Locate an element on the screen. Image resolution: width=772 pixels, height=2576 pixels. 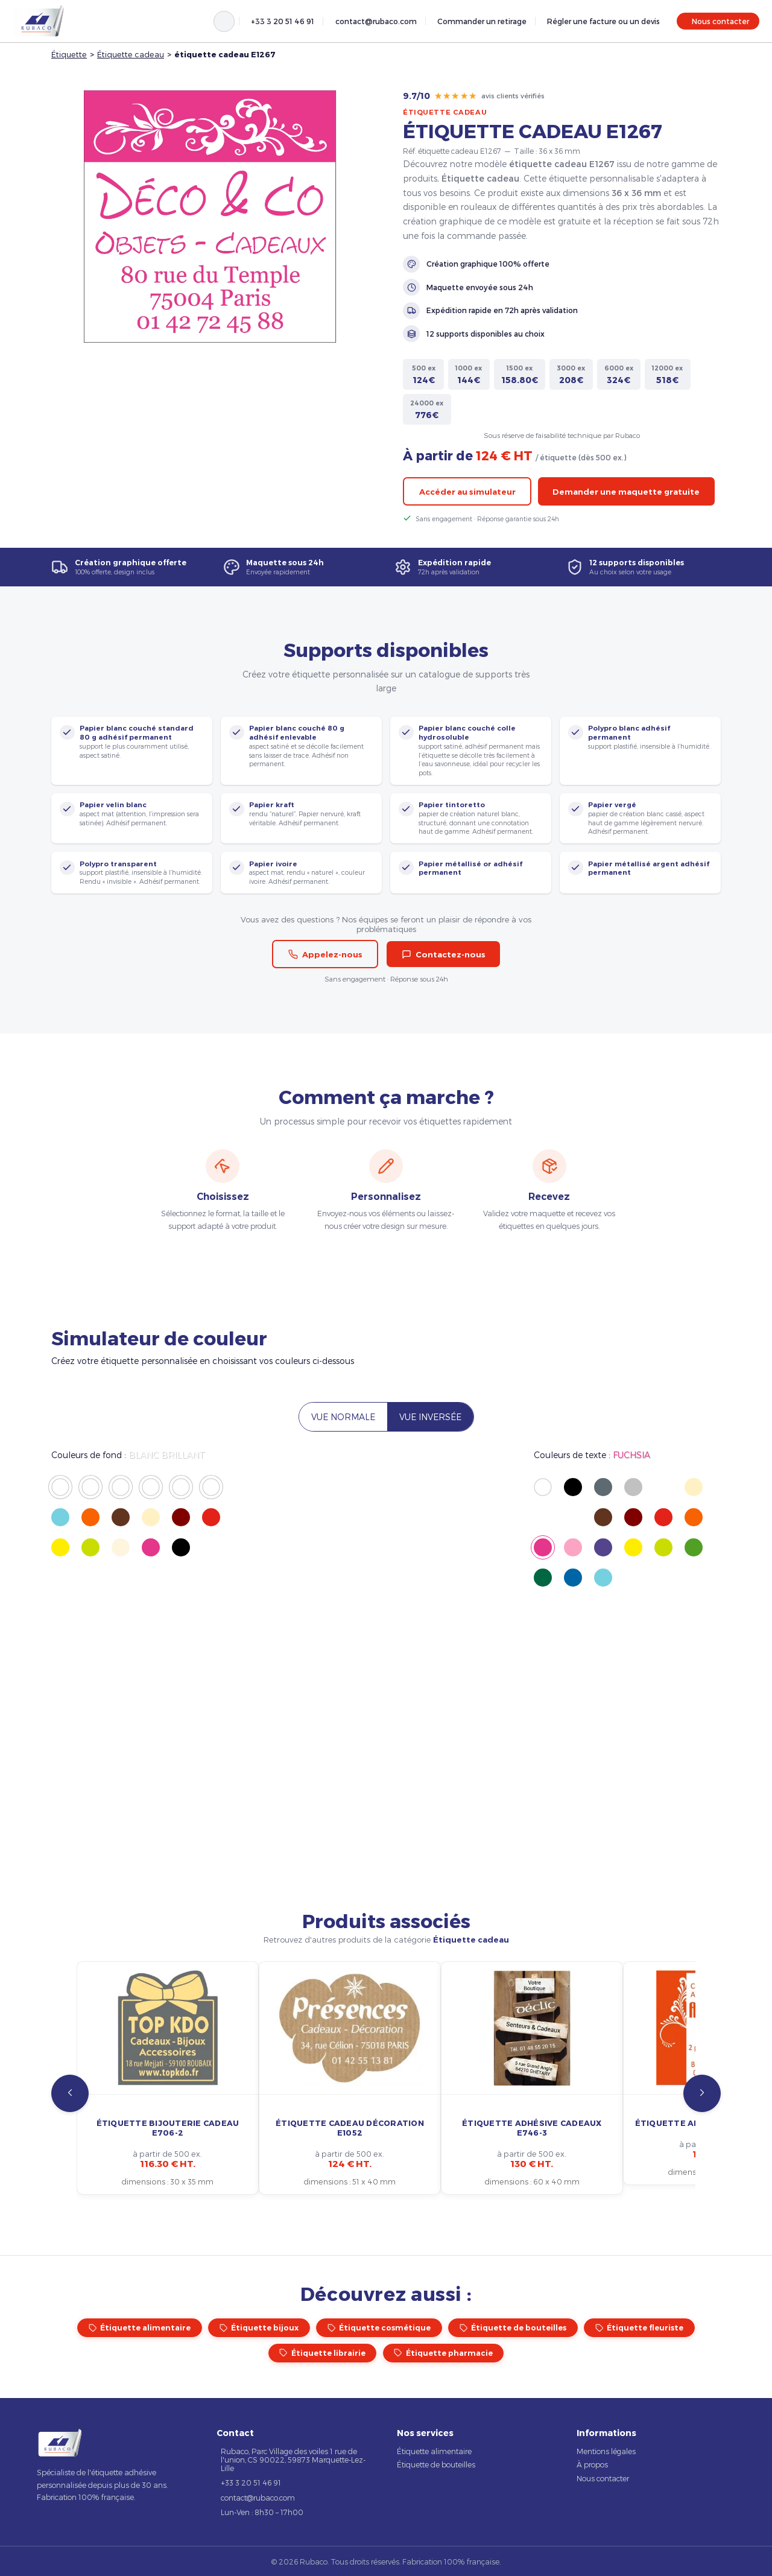
Appelez-nous is located at coordinates (325, 954).